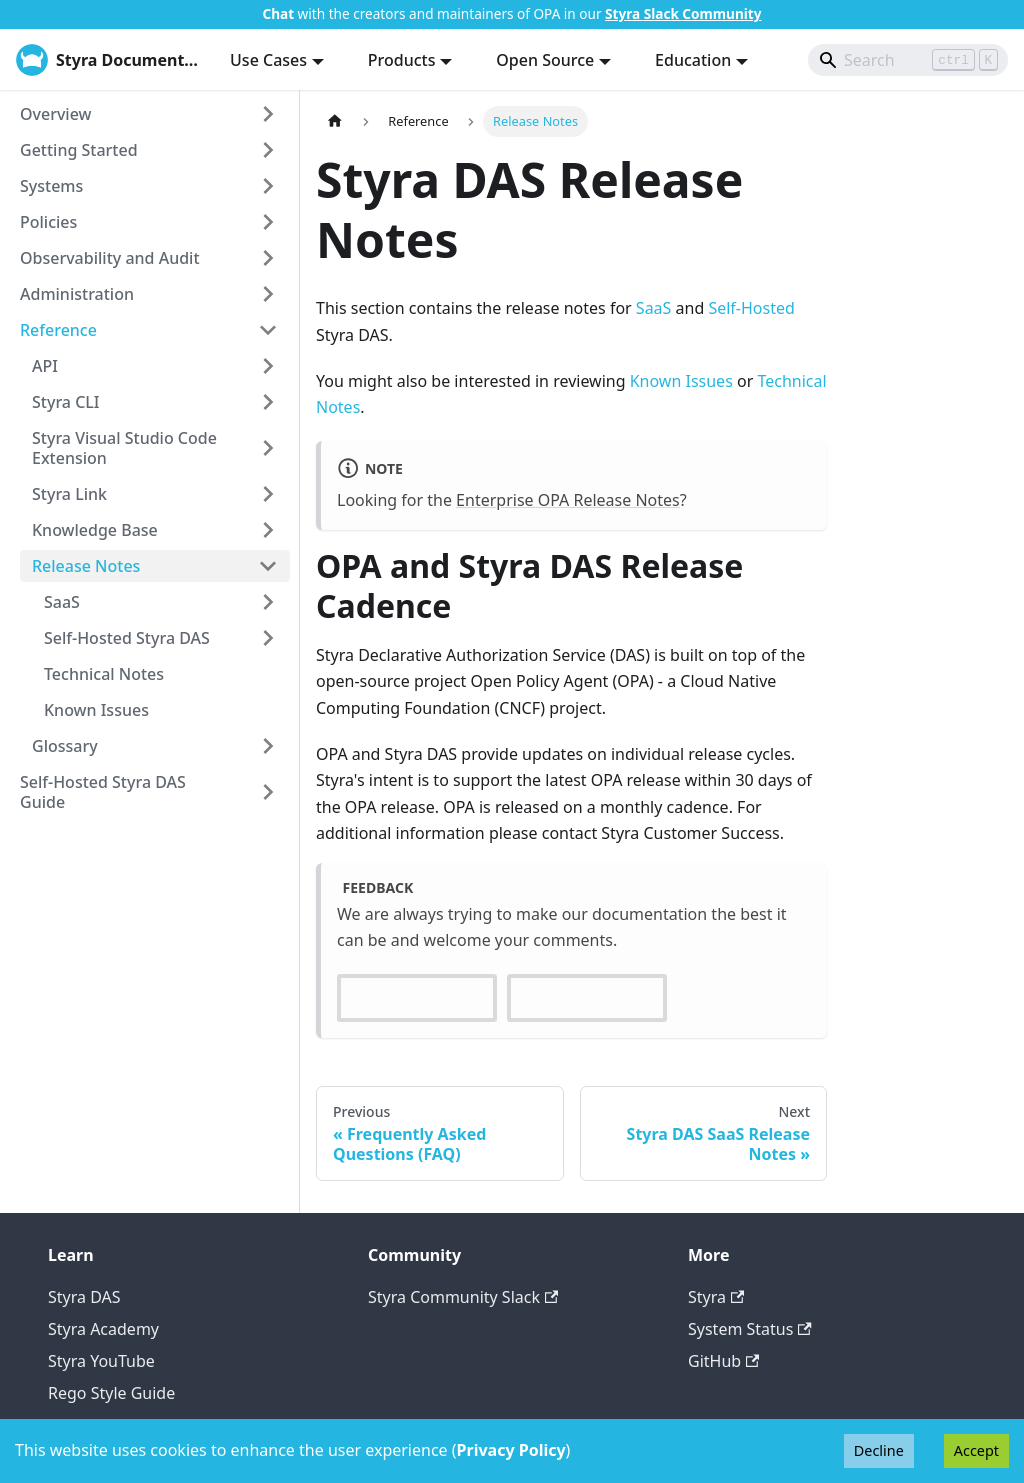  I want to click on Release Notes, so click(86, 566).